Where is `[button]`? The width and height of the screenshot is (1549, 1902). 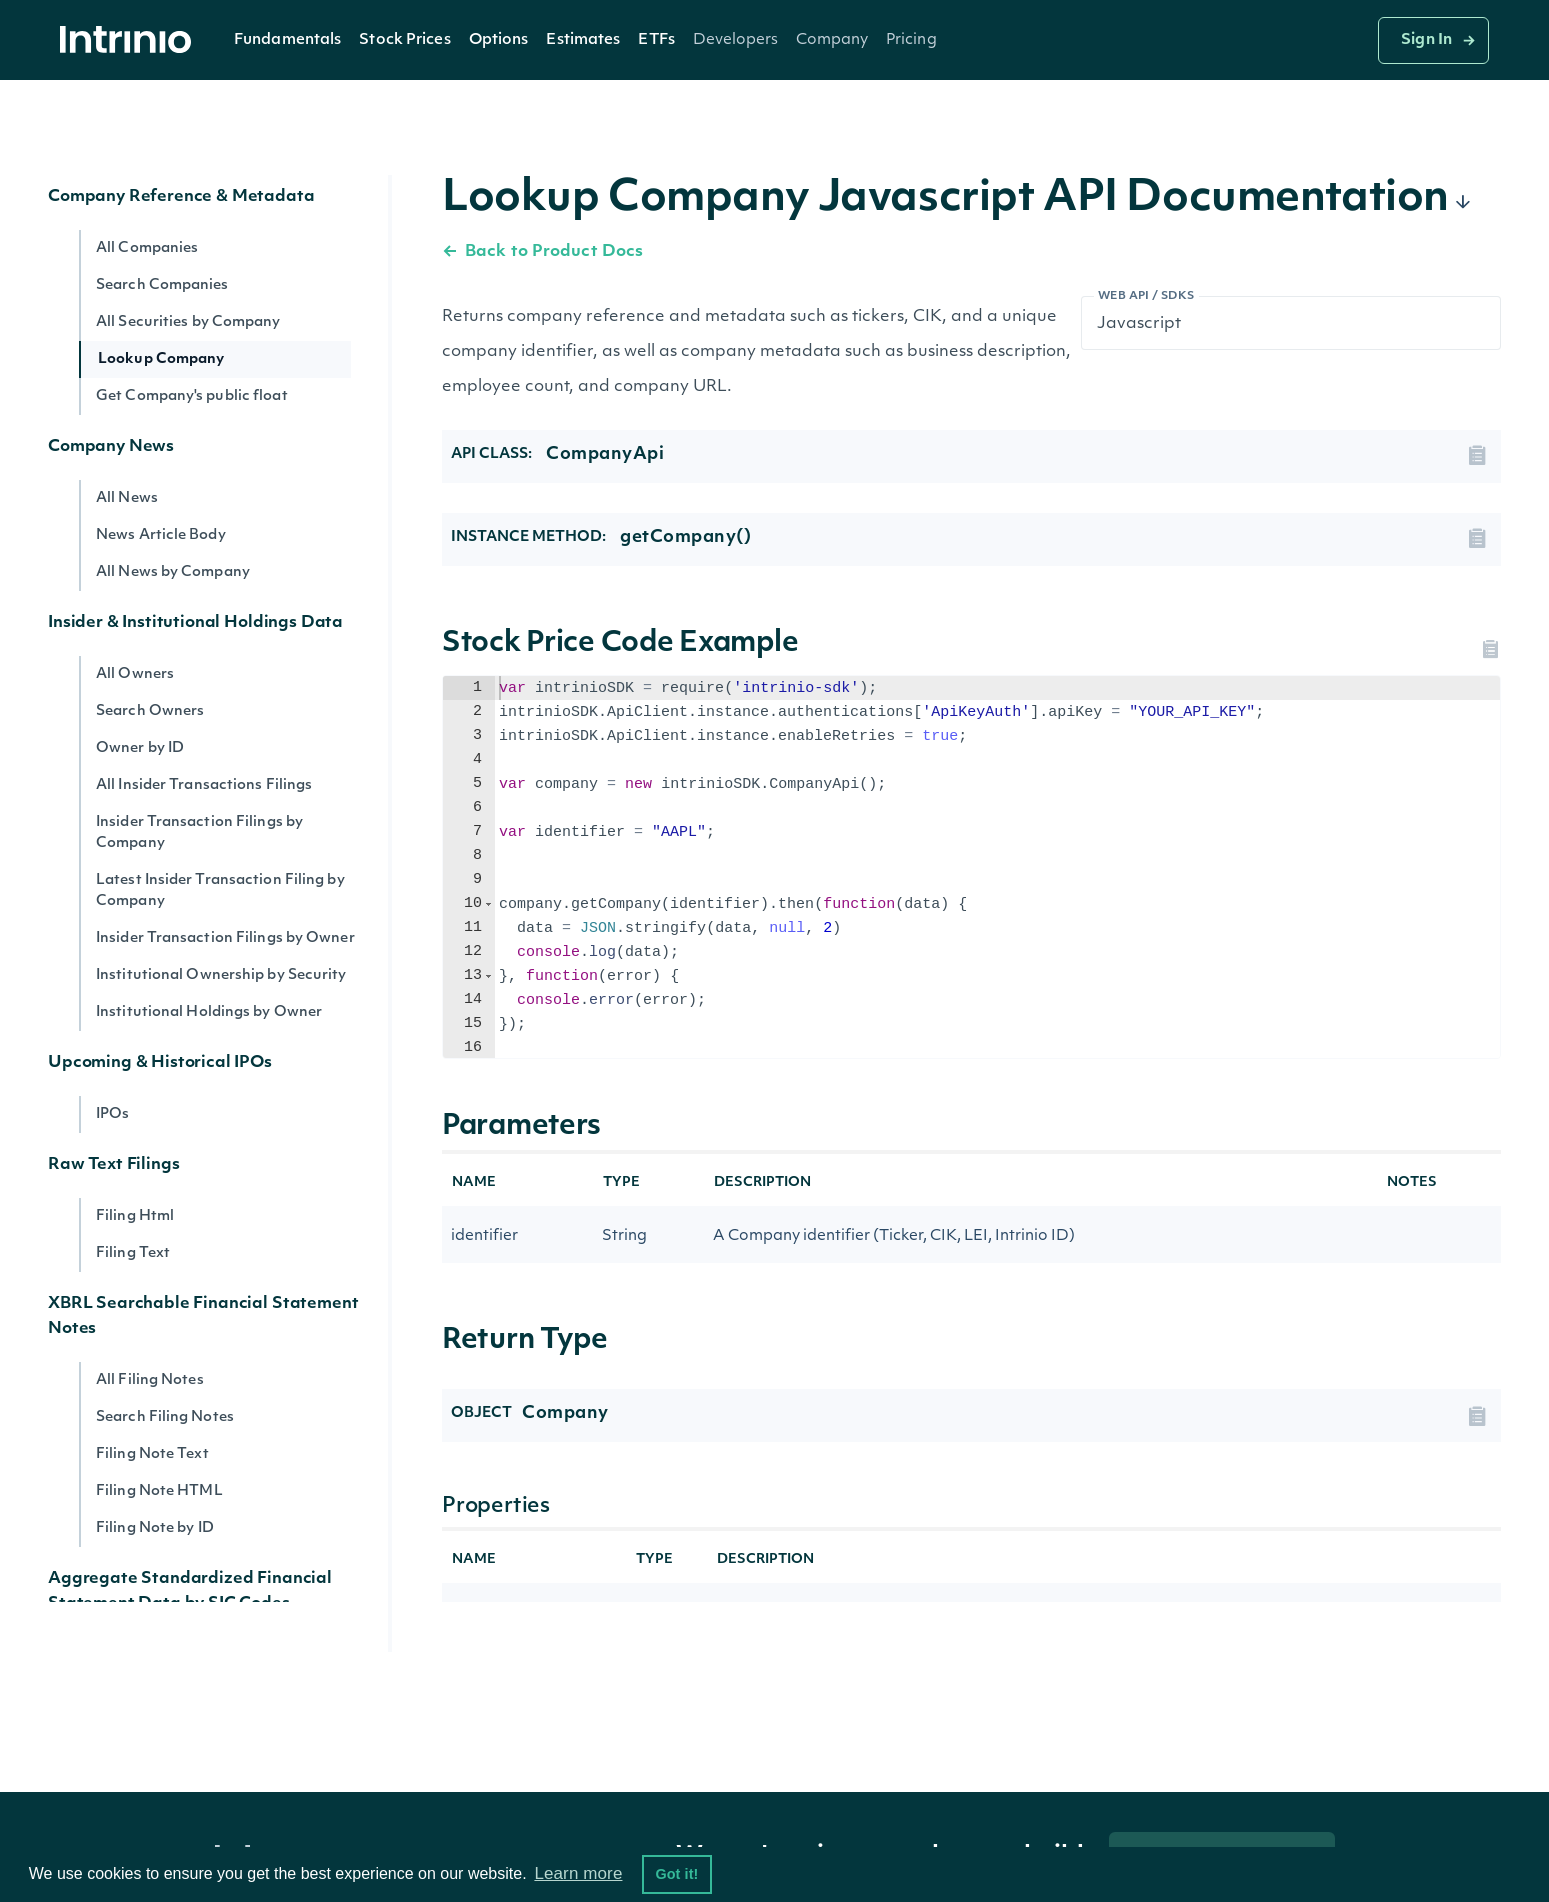 [button] is located at coordinates (287, 40).